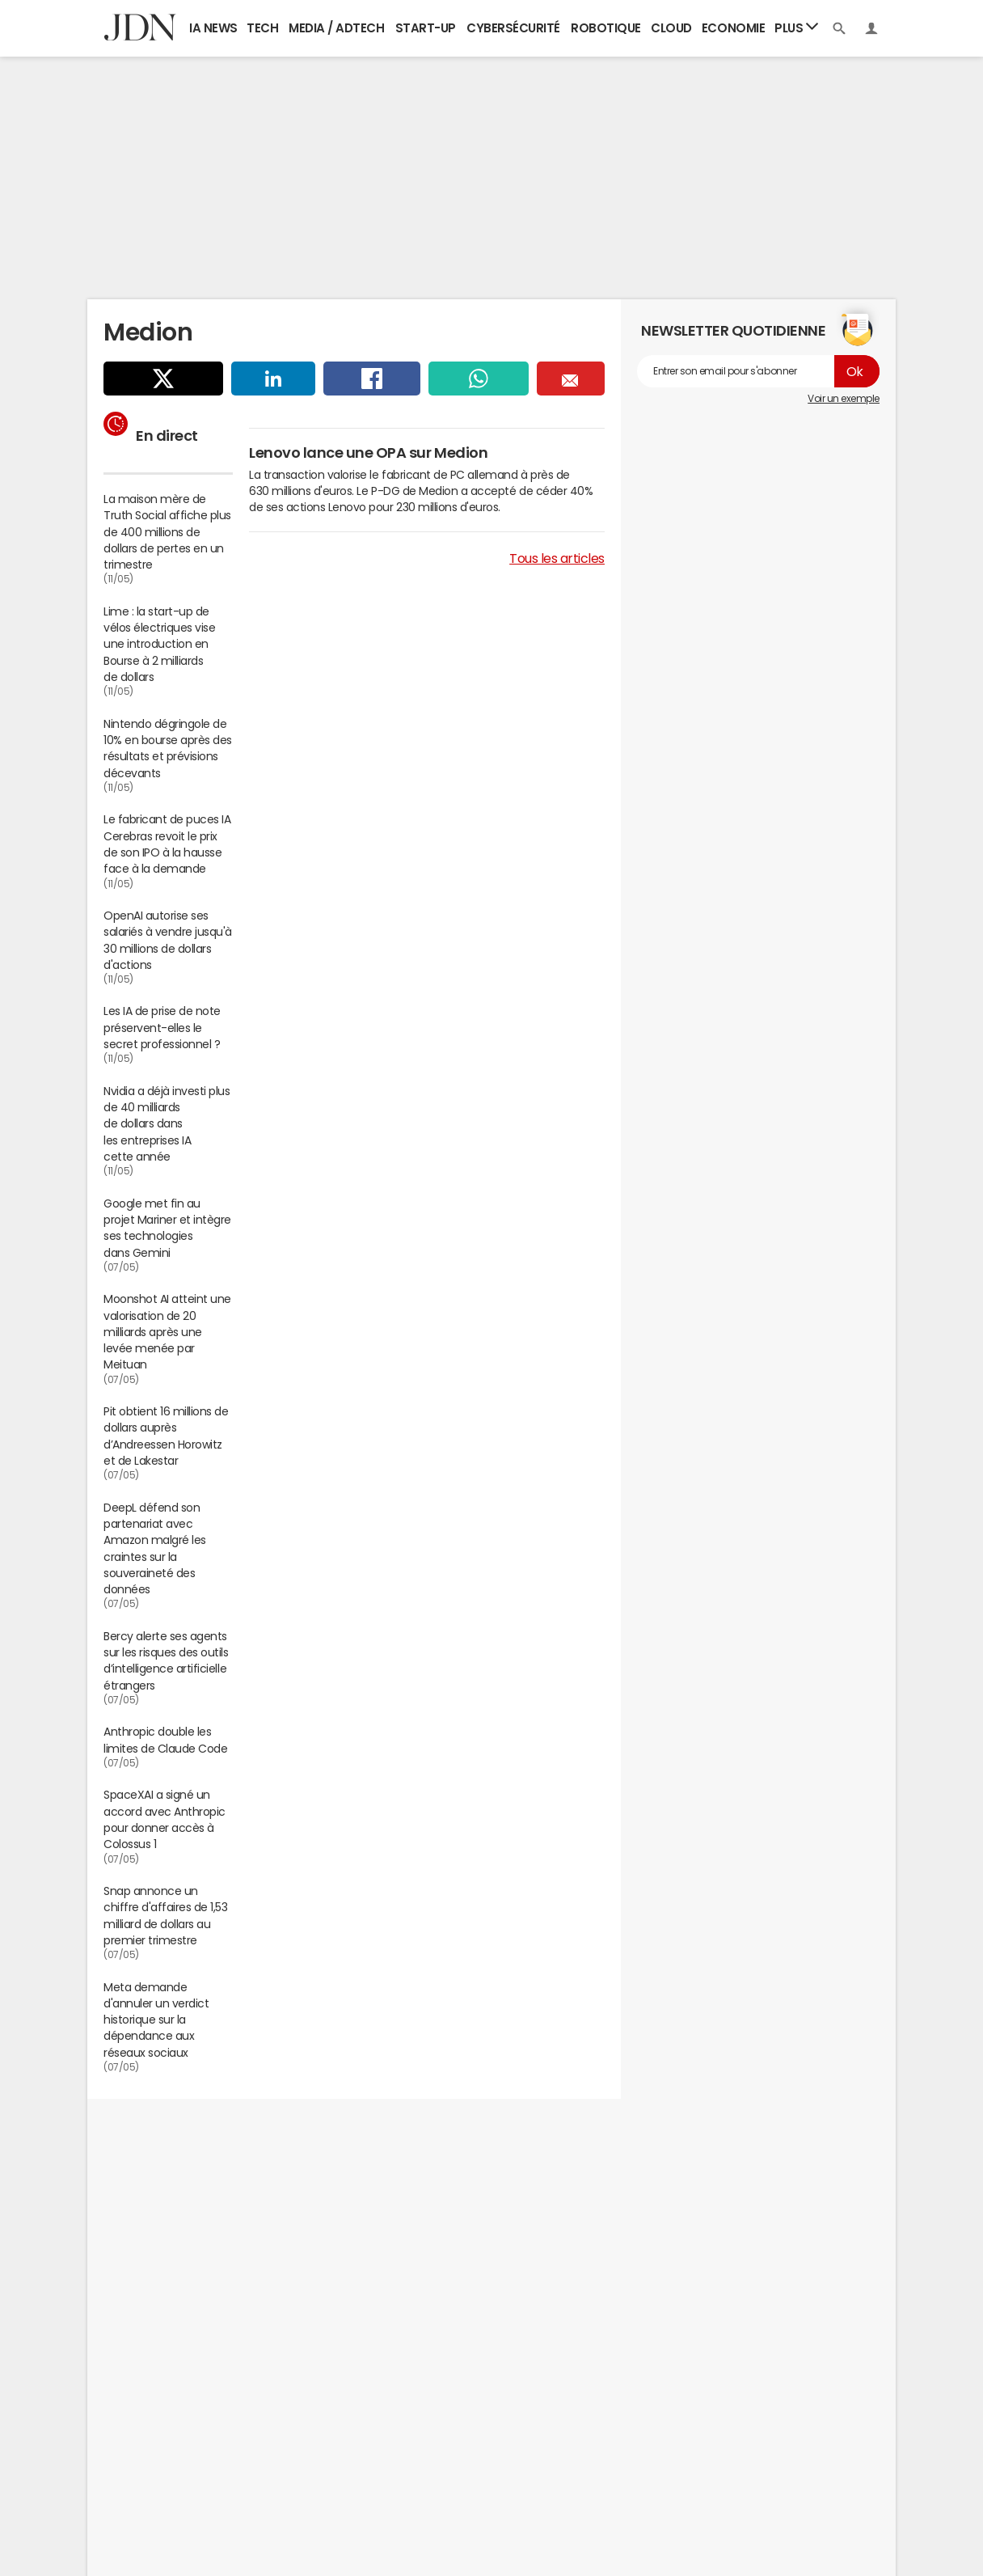 This screenshot has width=983, height=2576. Describe the element at coordinates (606, 28) in the screenshot. I see `Robotique` at that location.